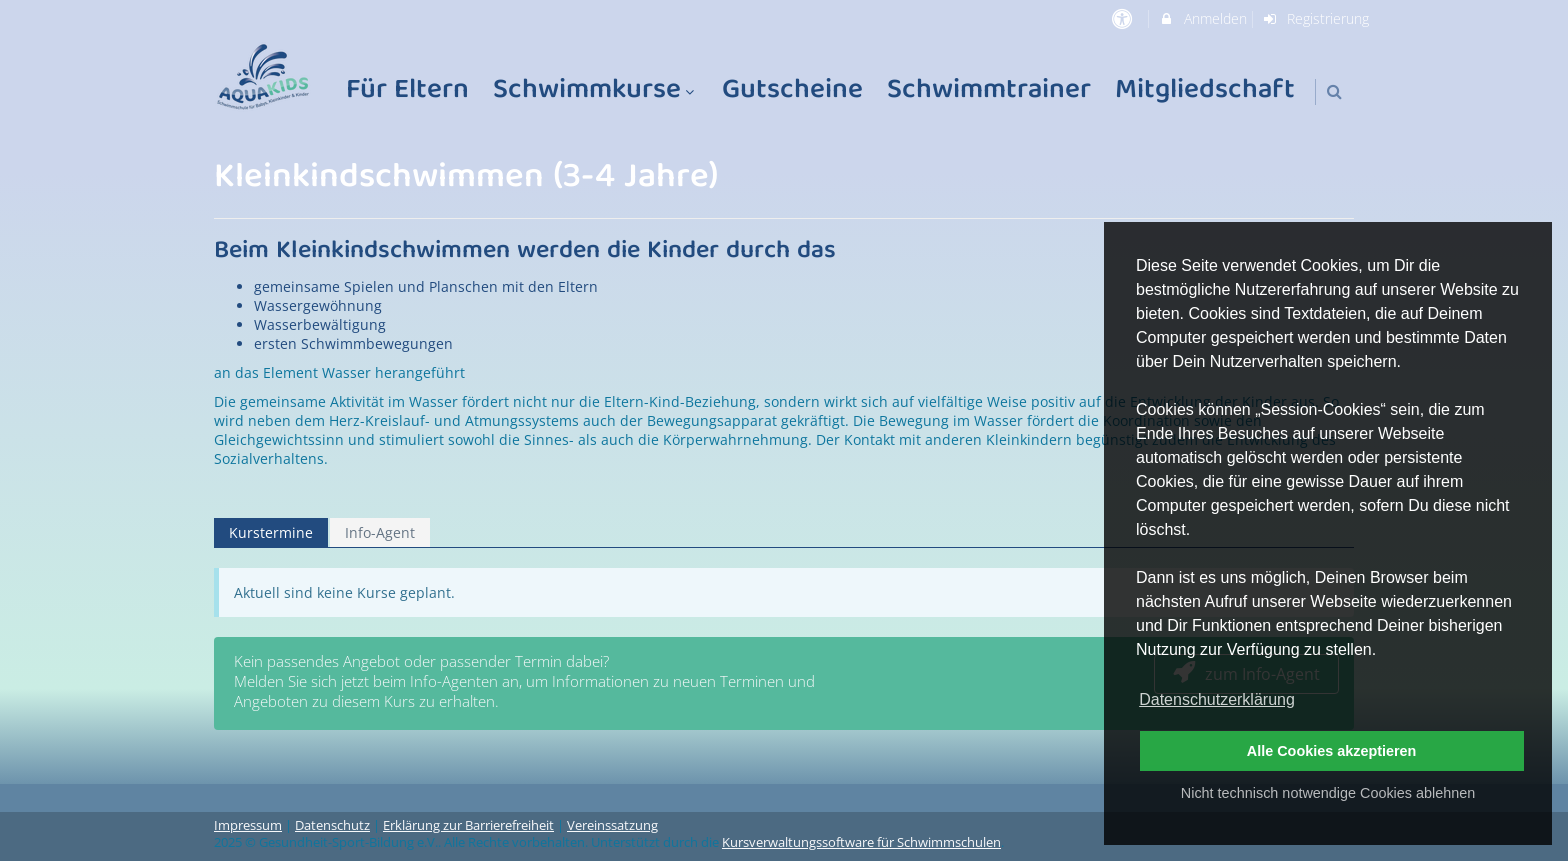  I want to click on Kursverwaltungssoftware für Schwimmschulen, so click(861, 842).